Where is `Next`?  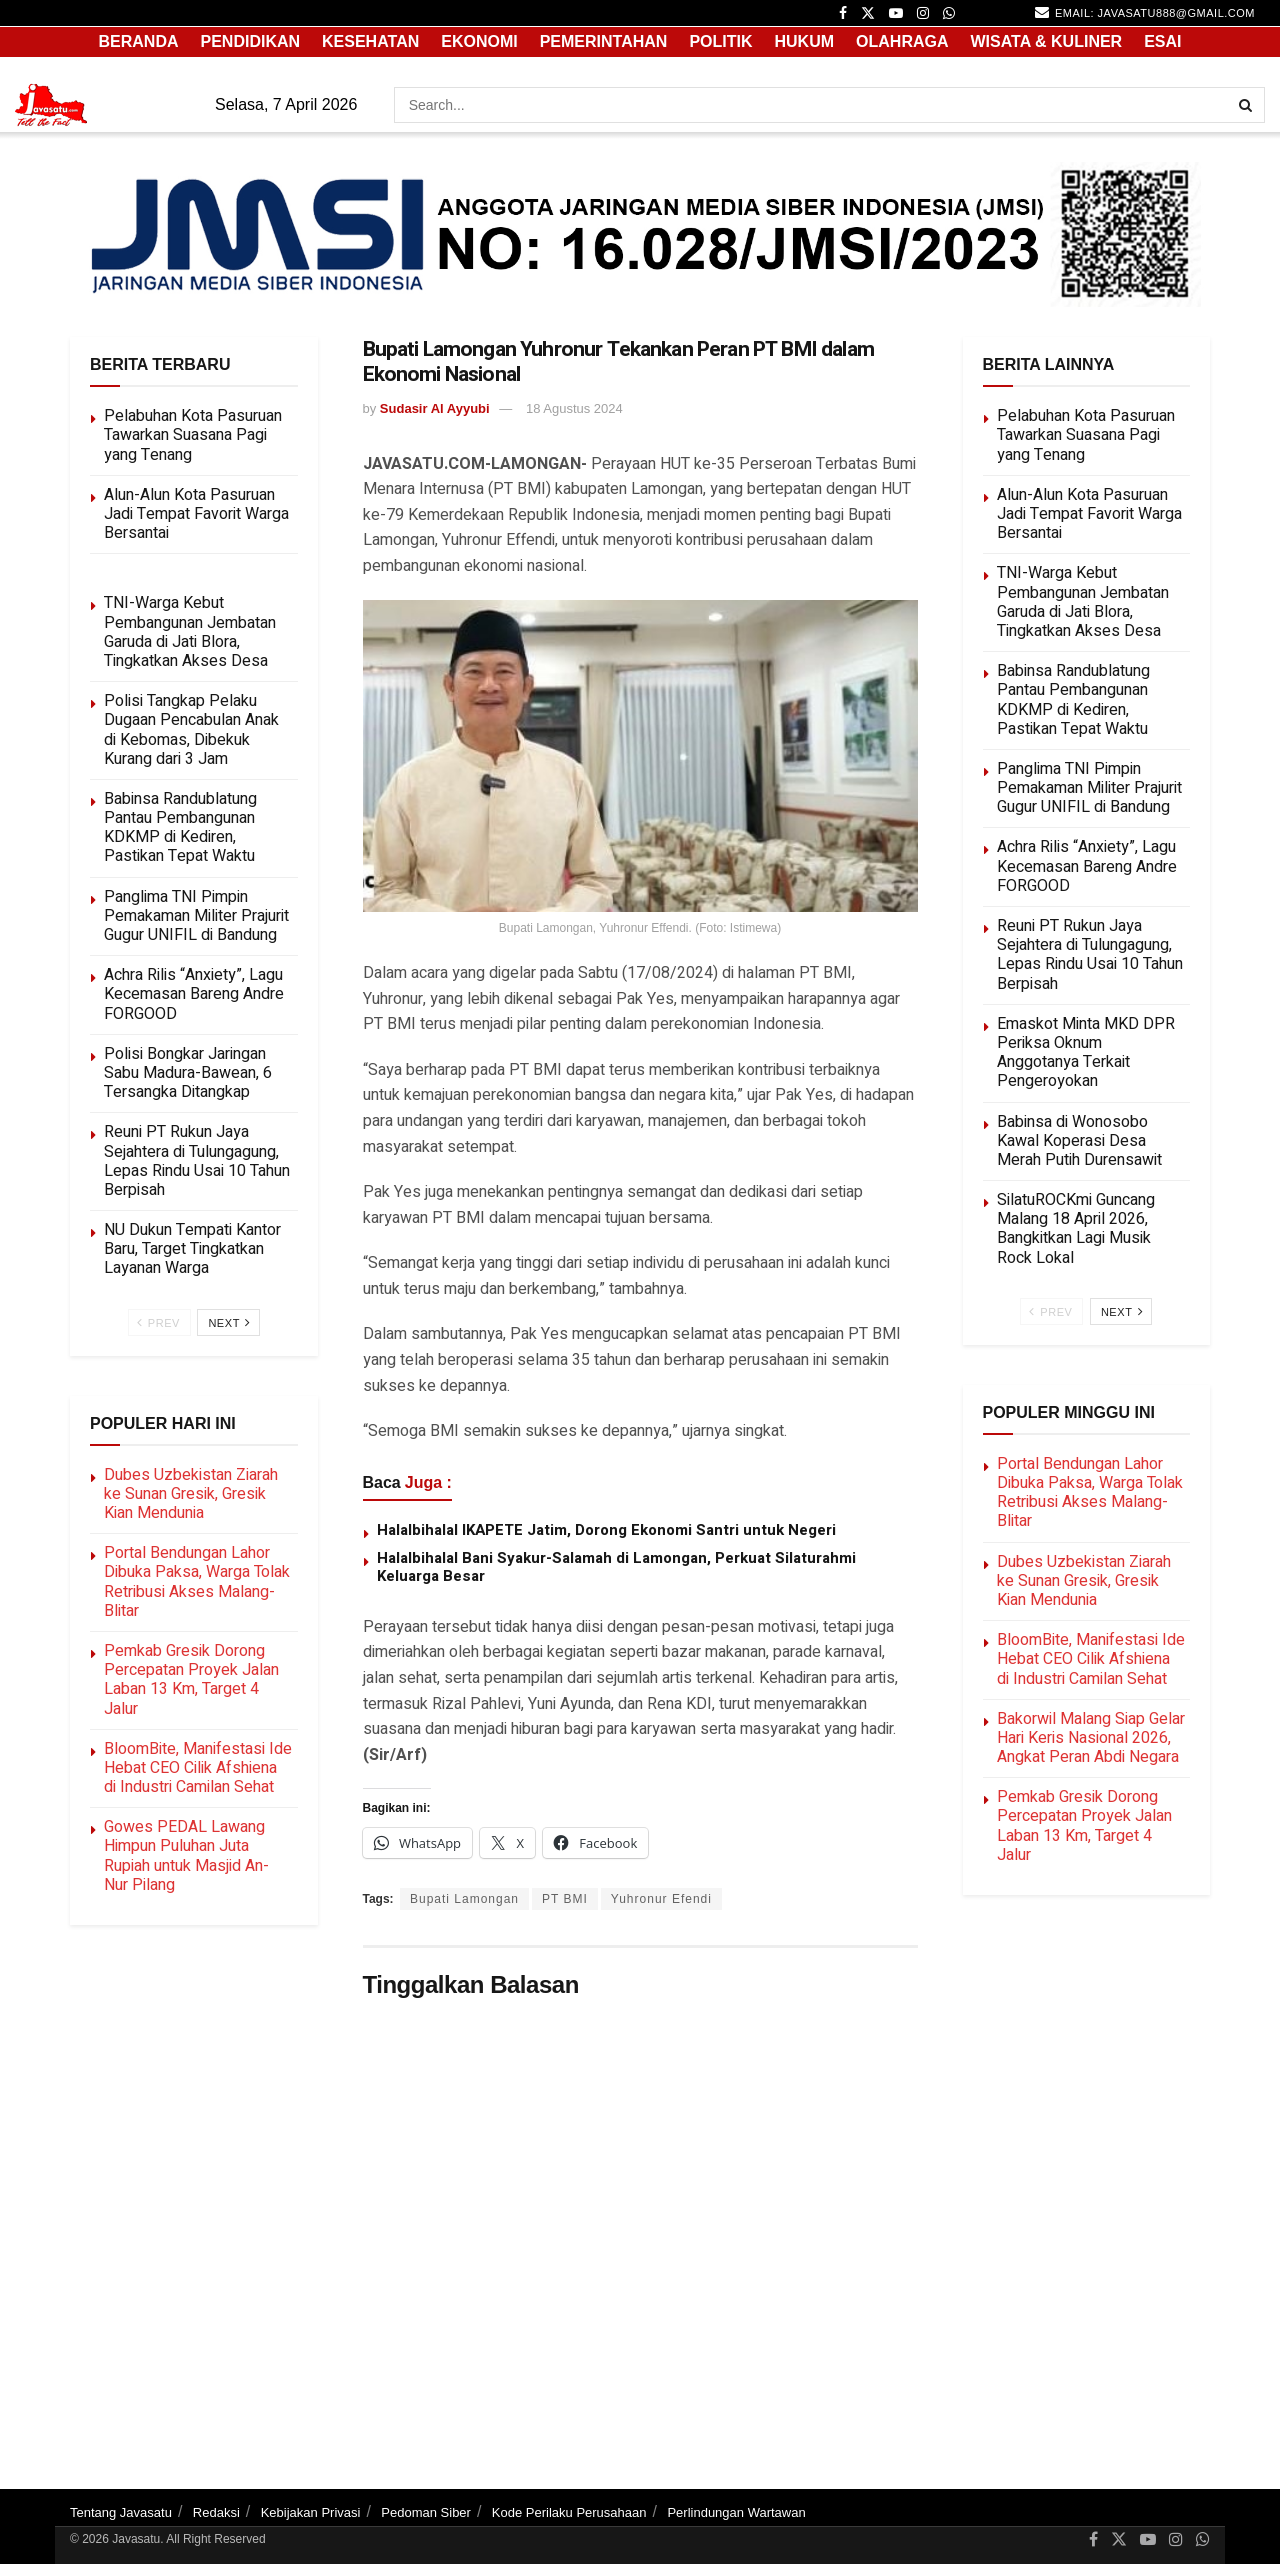
Next is located at coordinates (229, 1322).